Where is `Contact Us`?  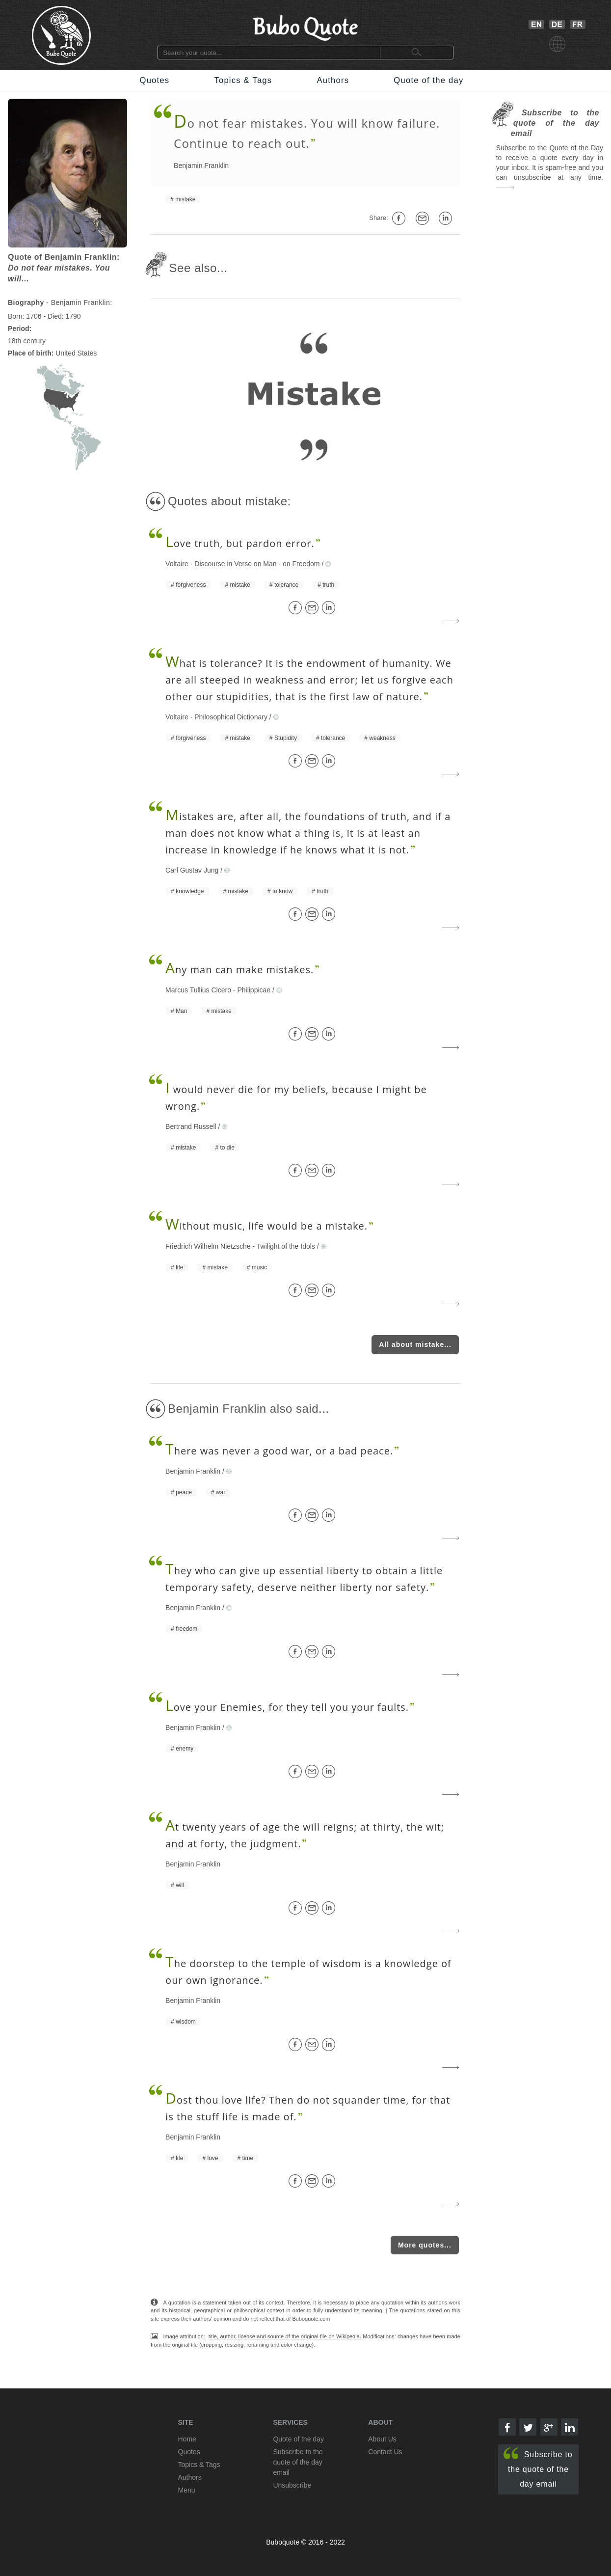 Contact Us is located at coordinates (385, 2452).